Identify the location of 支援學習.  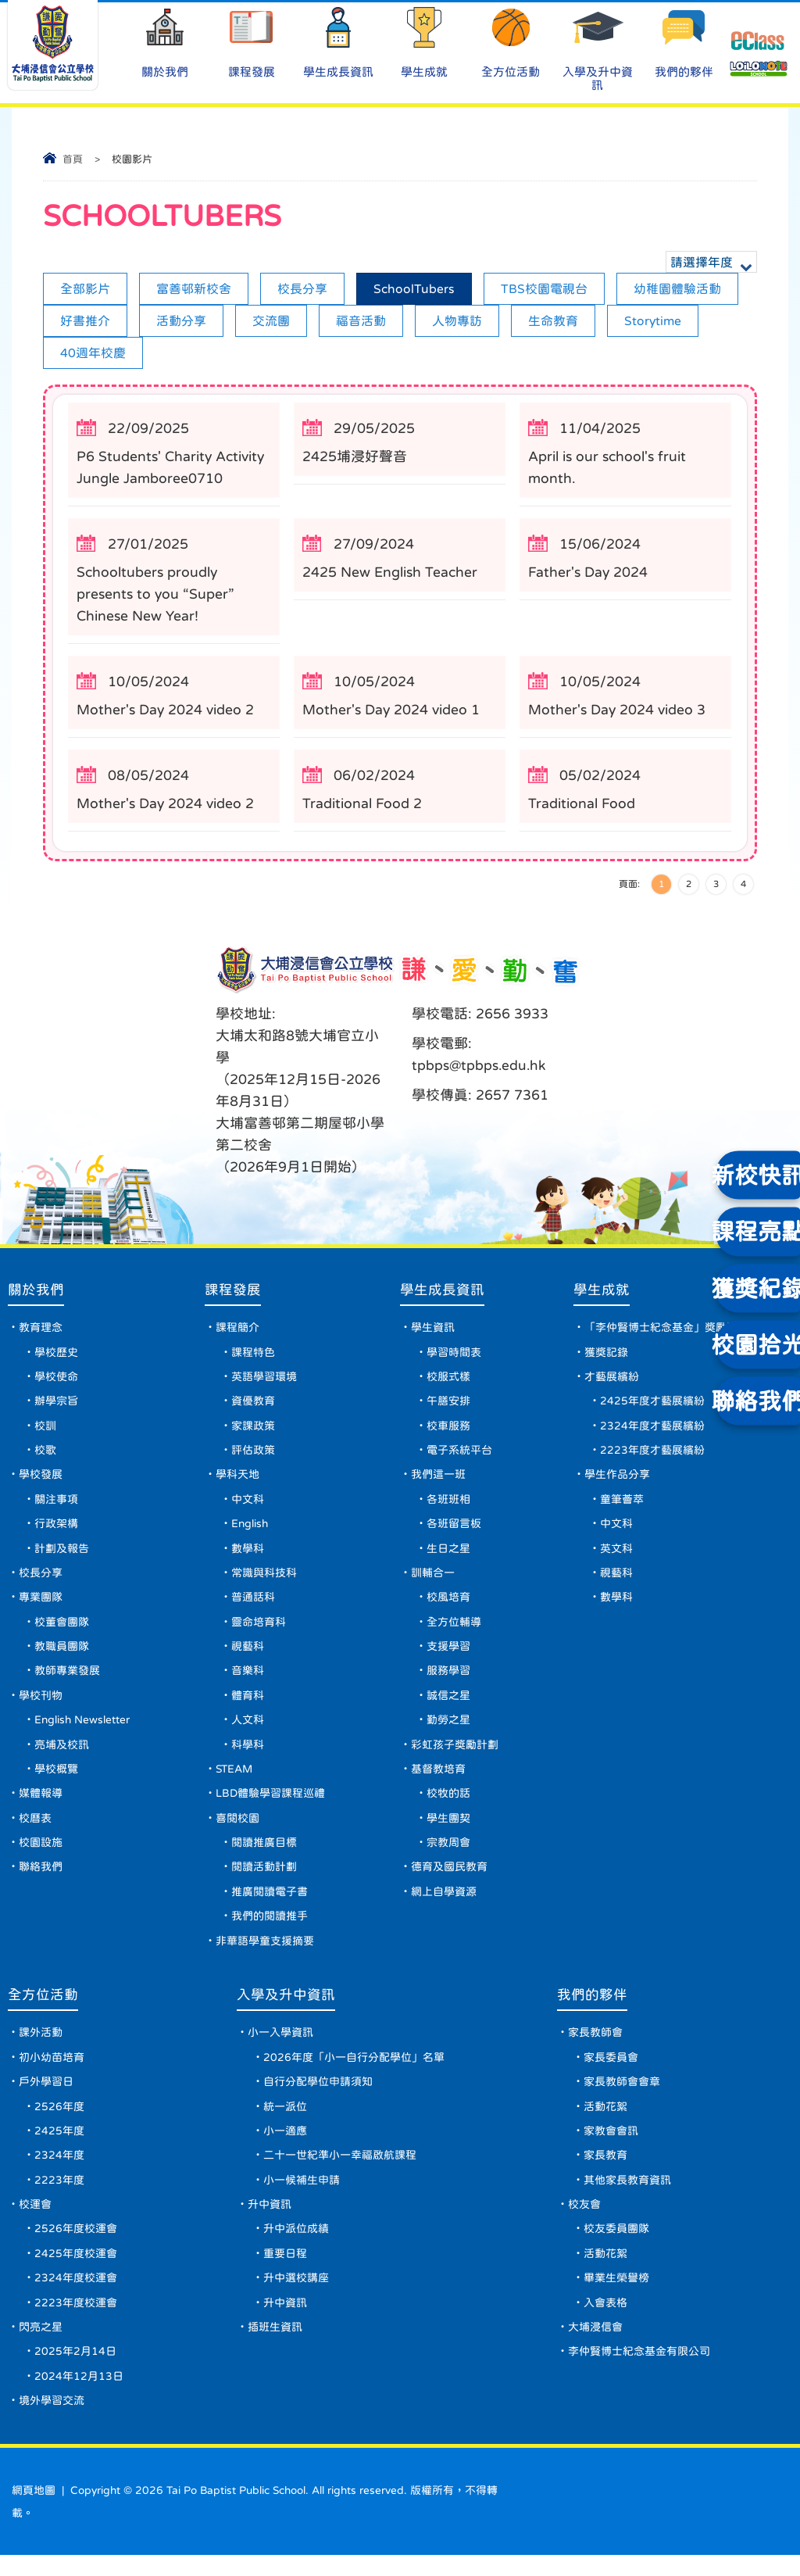
(451, 1653).